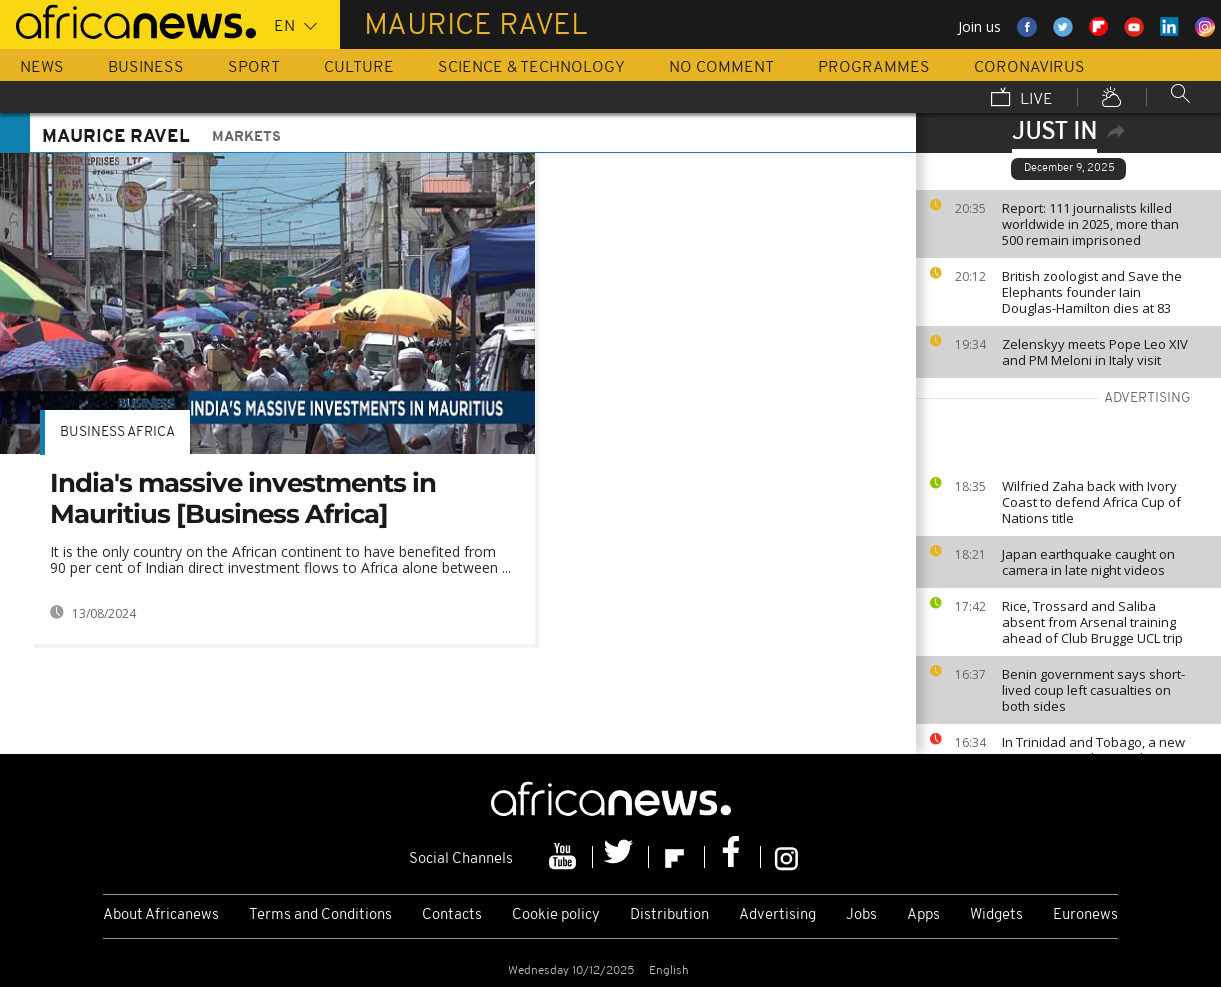 This screenshot has height=987, width=1221. What do you see at coordinates (320, 915) in the screenshot?
I see `Terms and Conditions` at bounding box center [320, 915].